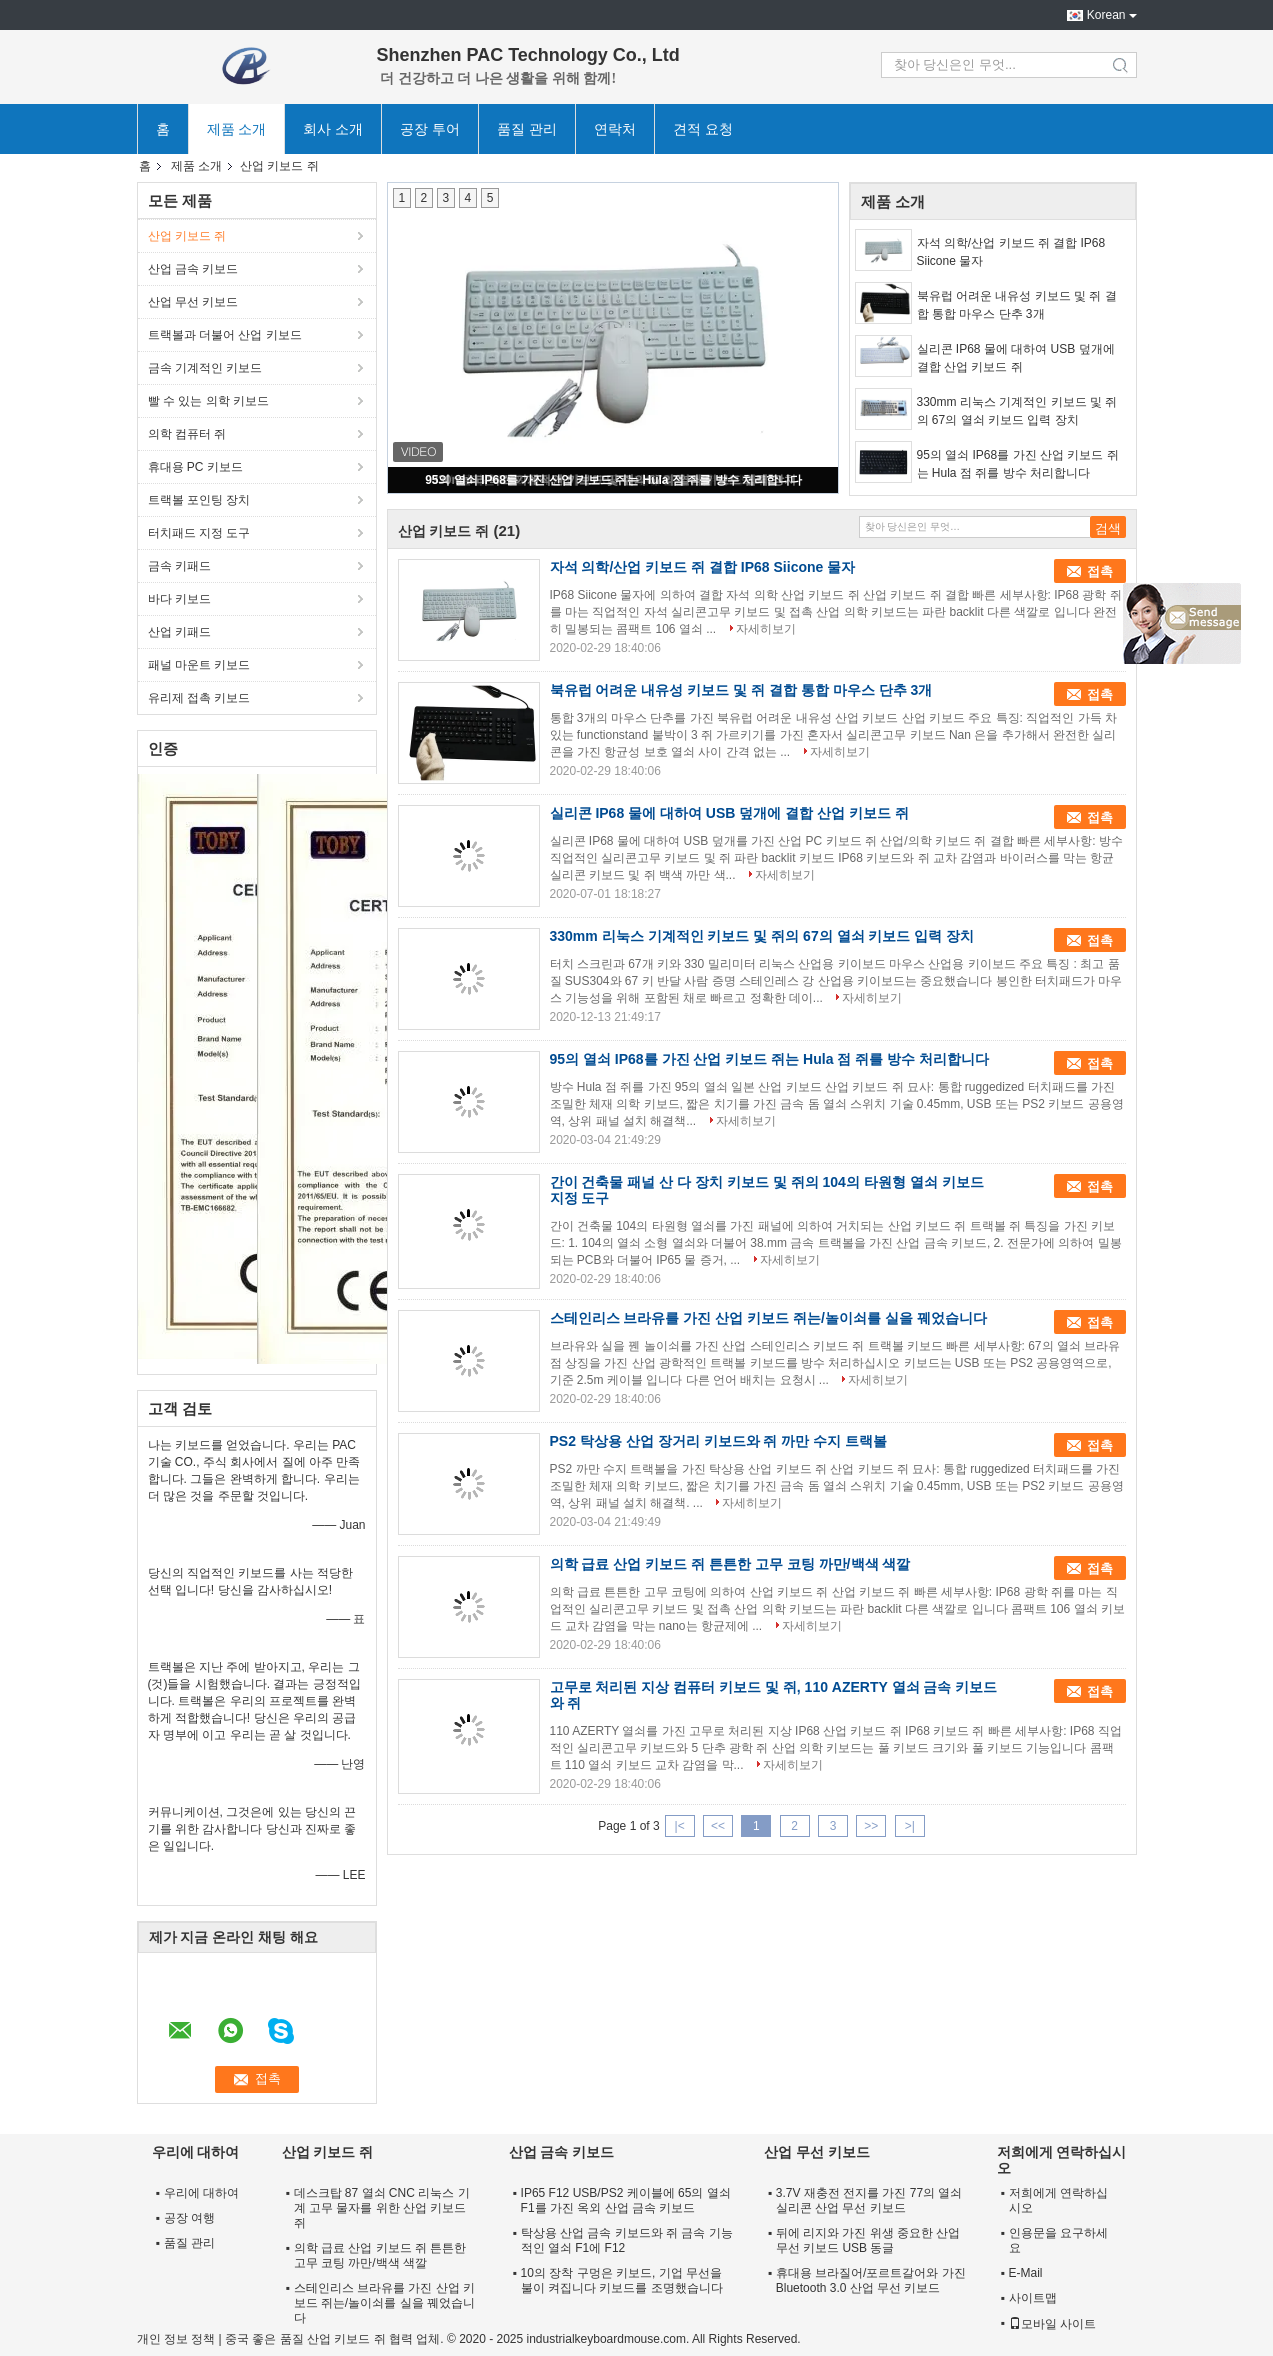 The image size is (1273, 2356). Describe the element at coordinates (1100, 571) in the screenshot. I see `접촉` at that location.